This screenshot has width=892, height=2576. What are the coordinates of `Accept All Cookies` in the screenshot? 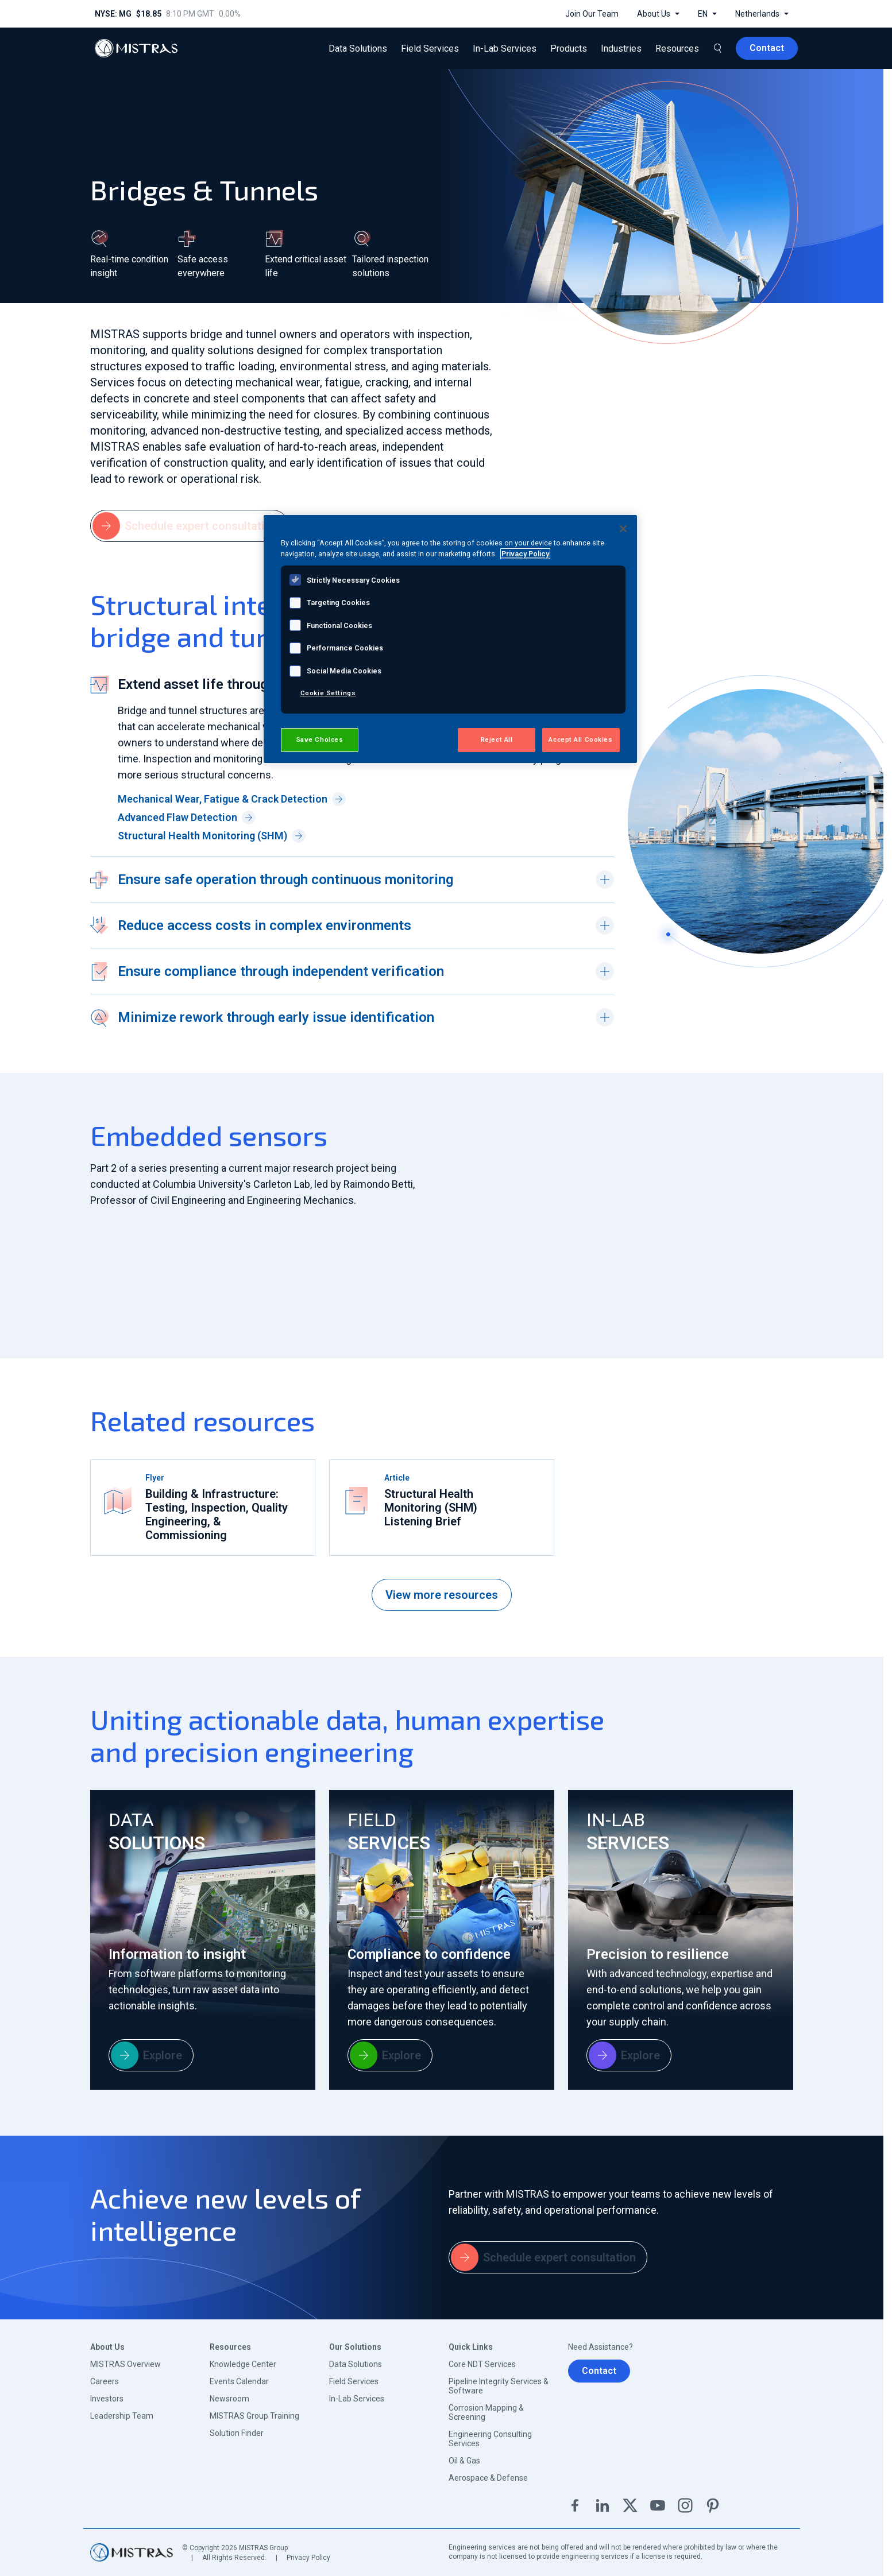 It's located at (580, 739).